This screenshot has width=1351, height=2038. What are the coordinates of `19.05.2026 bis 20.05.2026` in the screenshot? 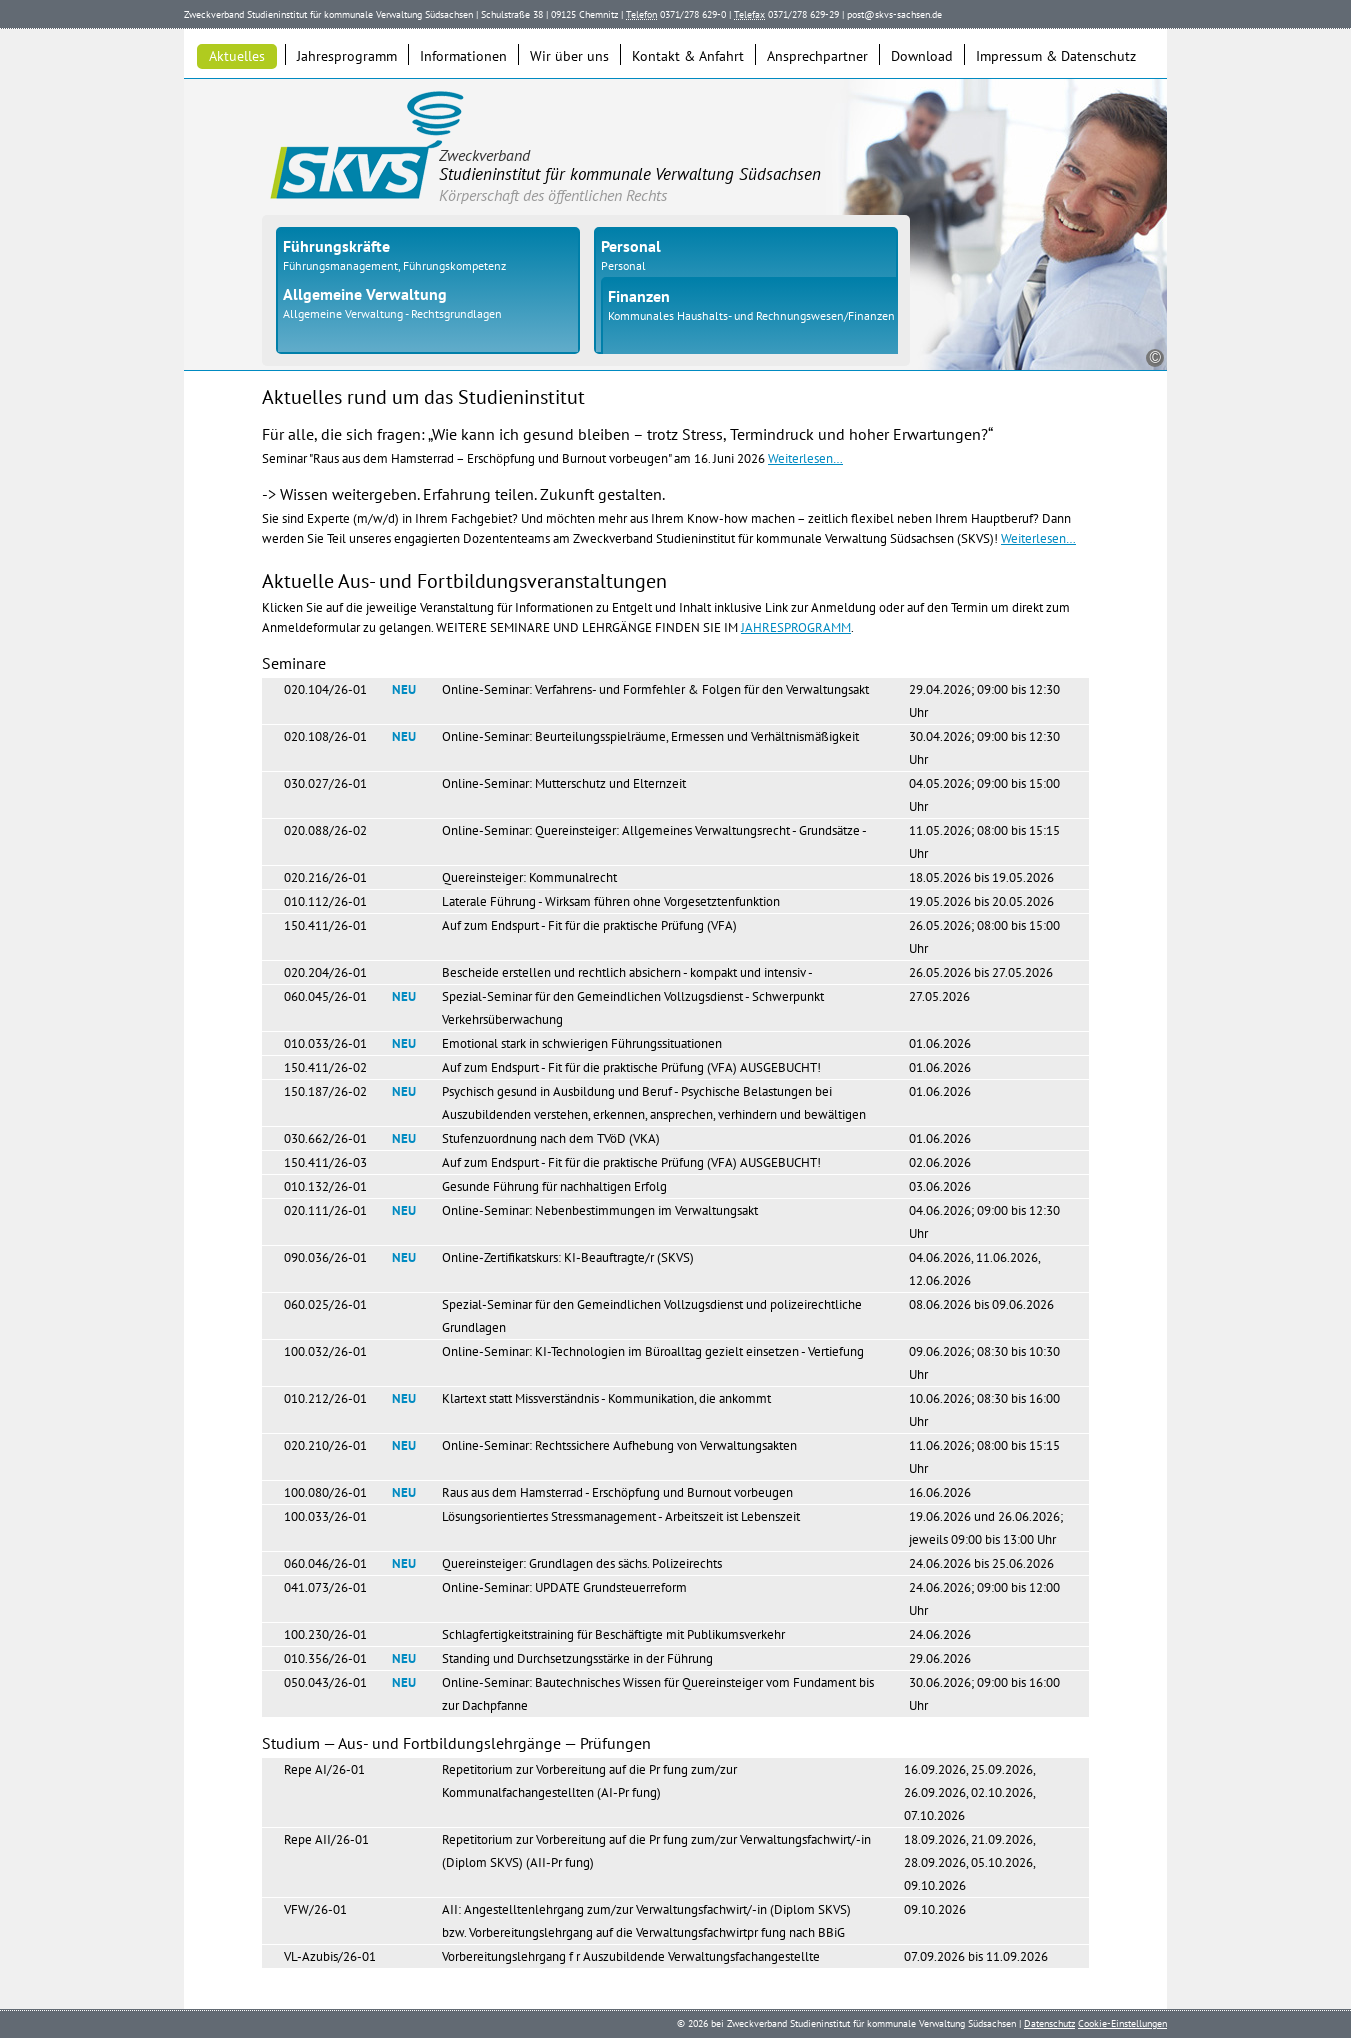 It's located at (981, 901).